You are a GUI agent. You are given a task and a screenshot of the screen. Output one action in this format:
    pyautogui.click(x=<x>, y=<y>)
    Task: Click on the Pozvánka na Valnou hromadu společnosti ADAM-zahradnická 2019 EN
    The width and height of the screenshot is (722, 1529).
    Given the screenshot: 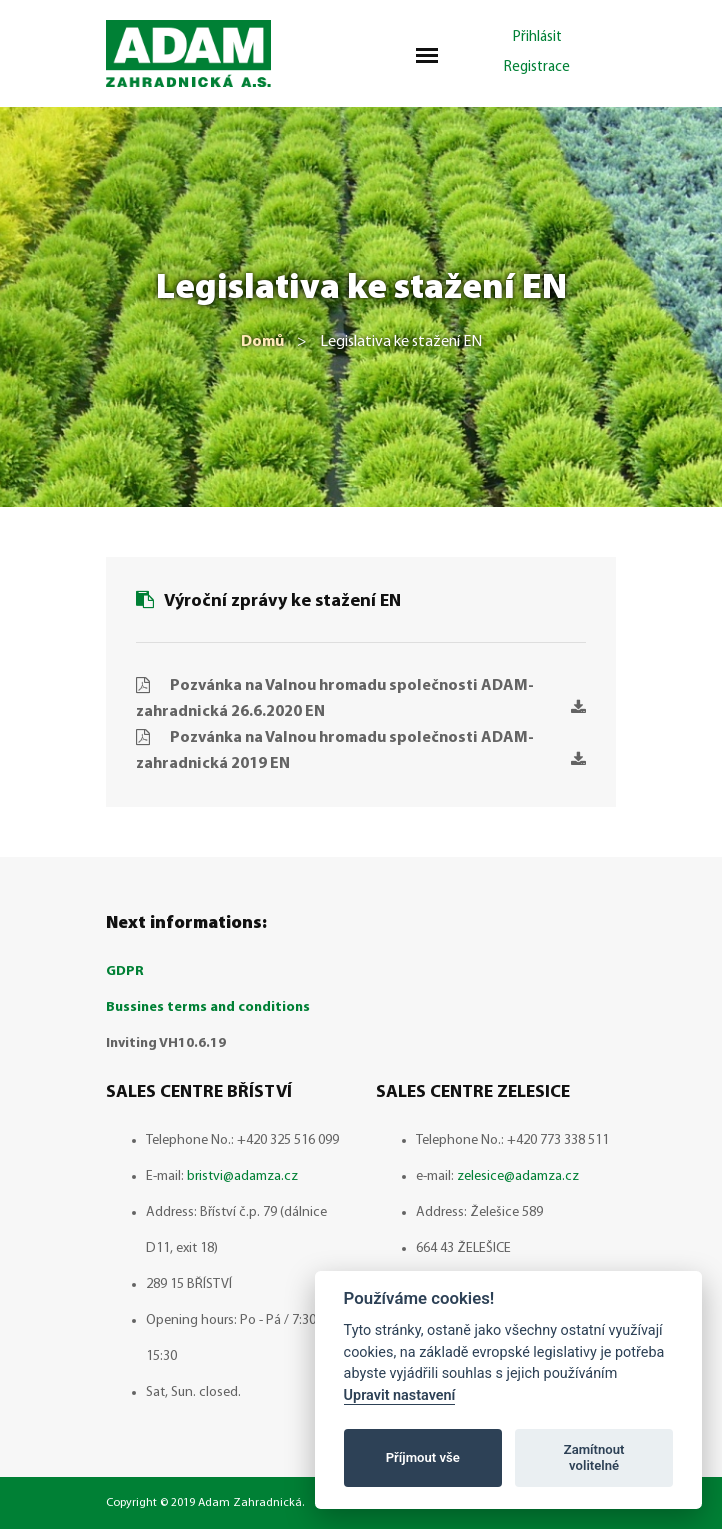 What is the action you would take?
    pyautogui.click(x=361, y=751)
    